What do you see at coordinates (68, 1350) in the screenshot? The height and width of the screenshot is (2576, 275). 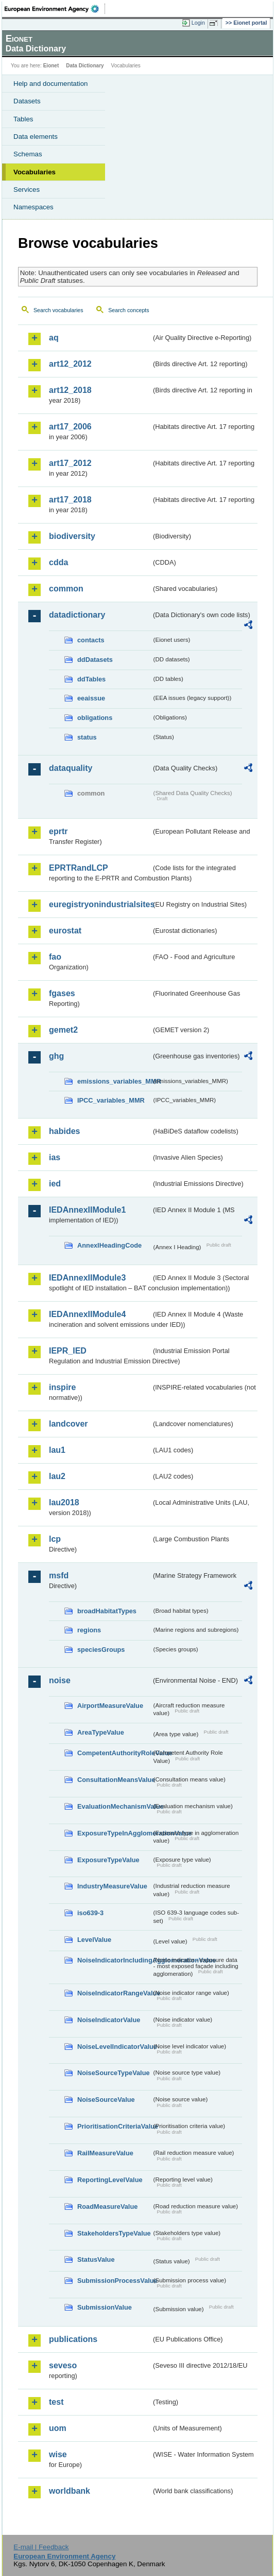 I see `IEPR_IED` at bounding box center [68, 1350].